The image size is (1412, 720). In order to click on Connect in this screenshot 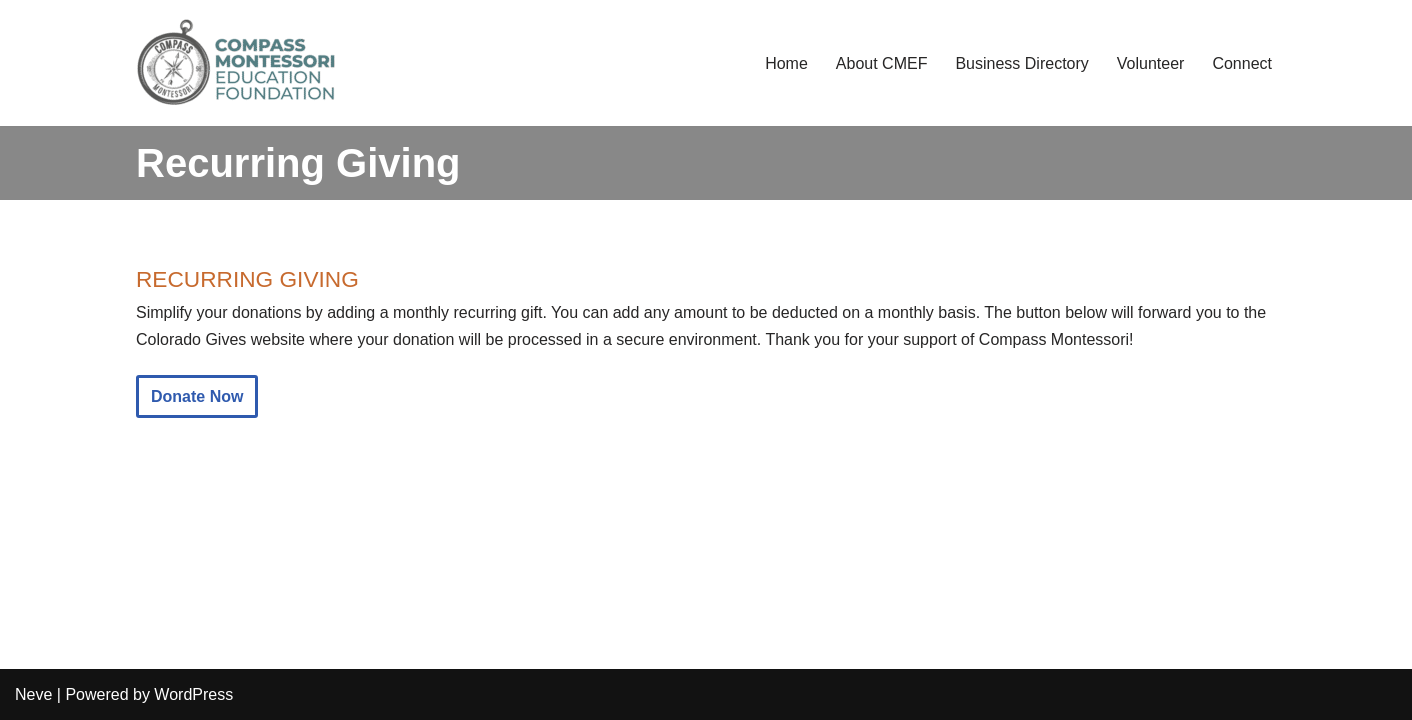, I will do `click(1242, 63)`.